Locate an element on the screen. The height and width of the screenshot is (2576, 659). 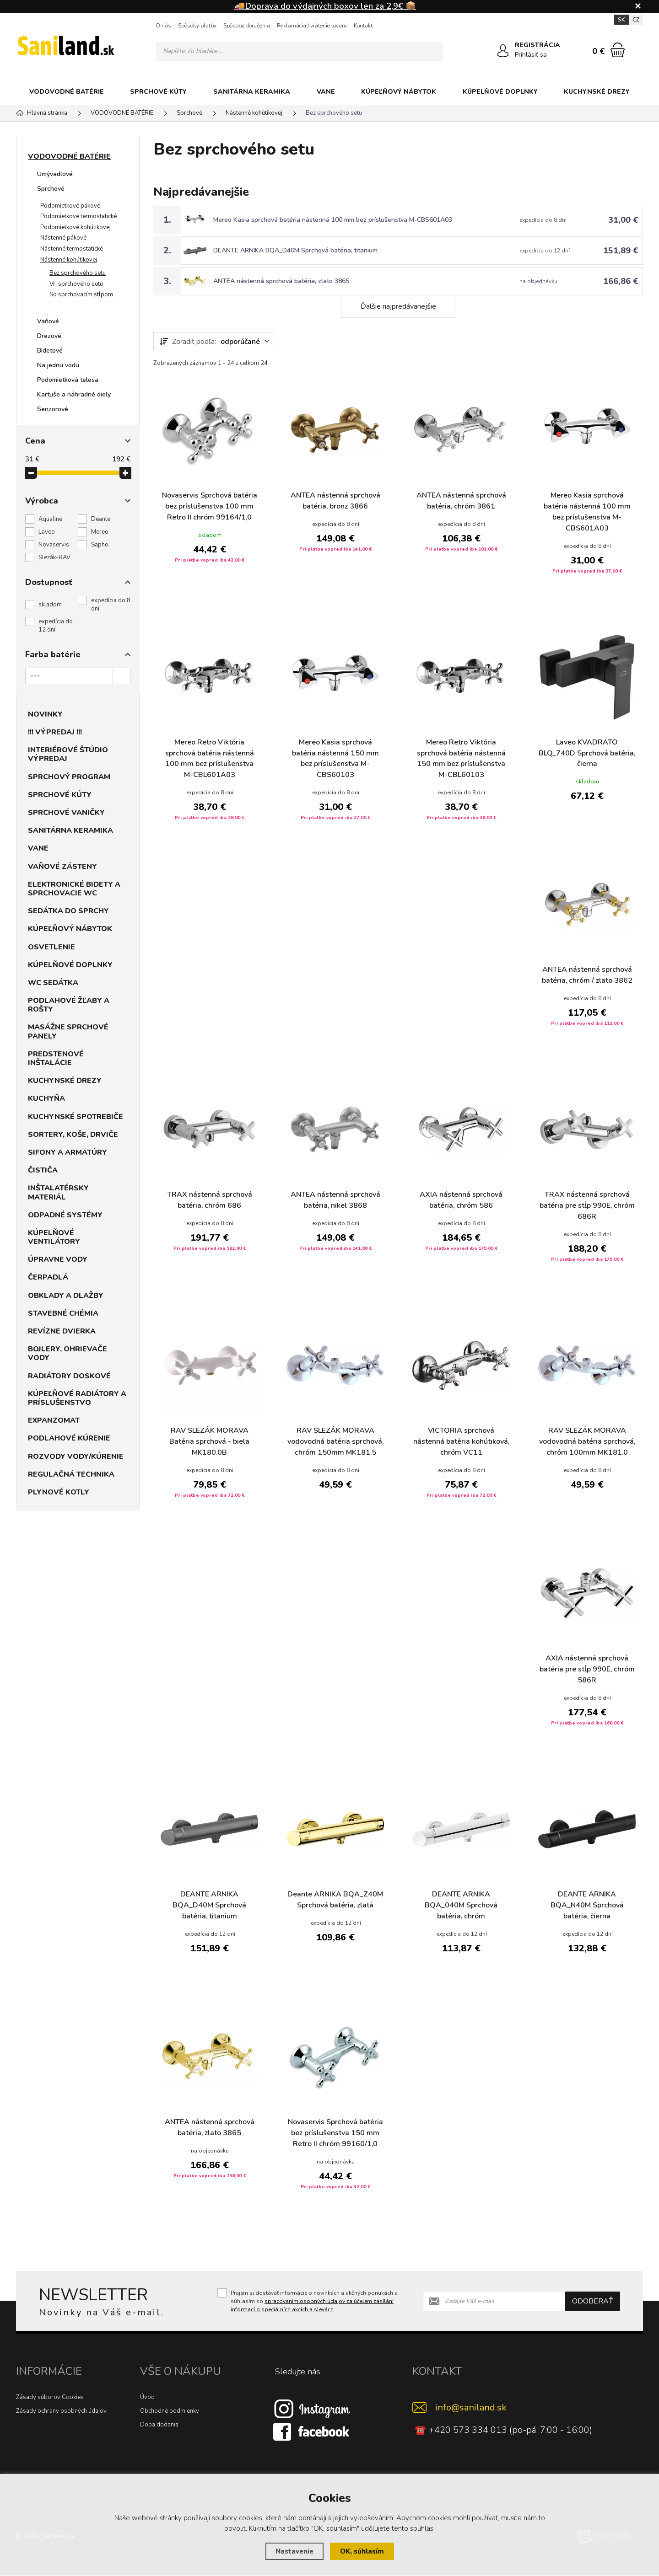
Prajem si dostávať informácie o novinkách a akčných ponukách a súhlasím so is located at coordinates (314, 2301).